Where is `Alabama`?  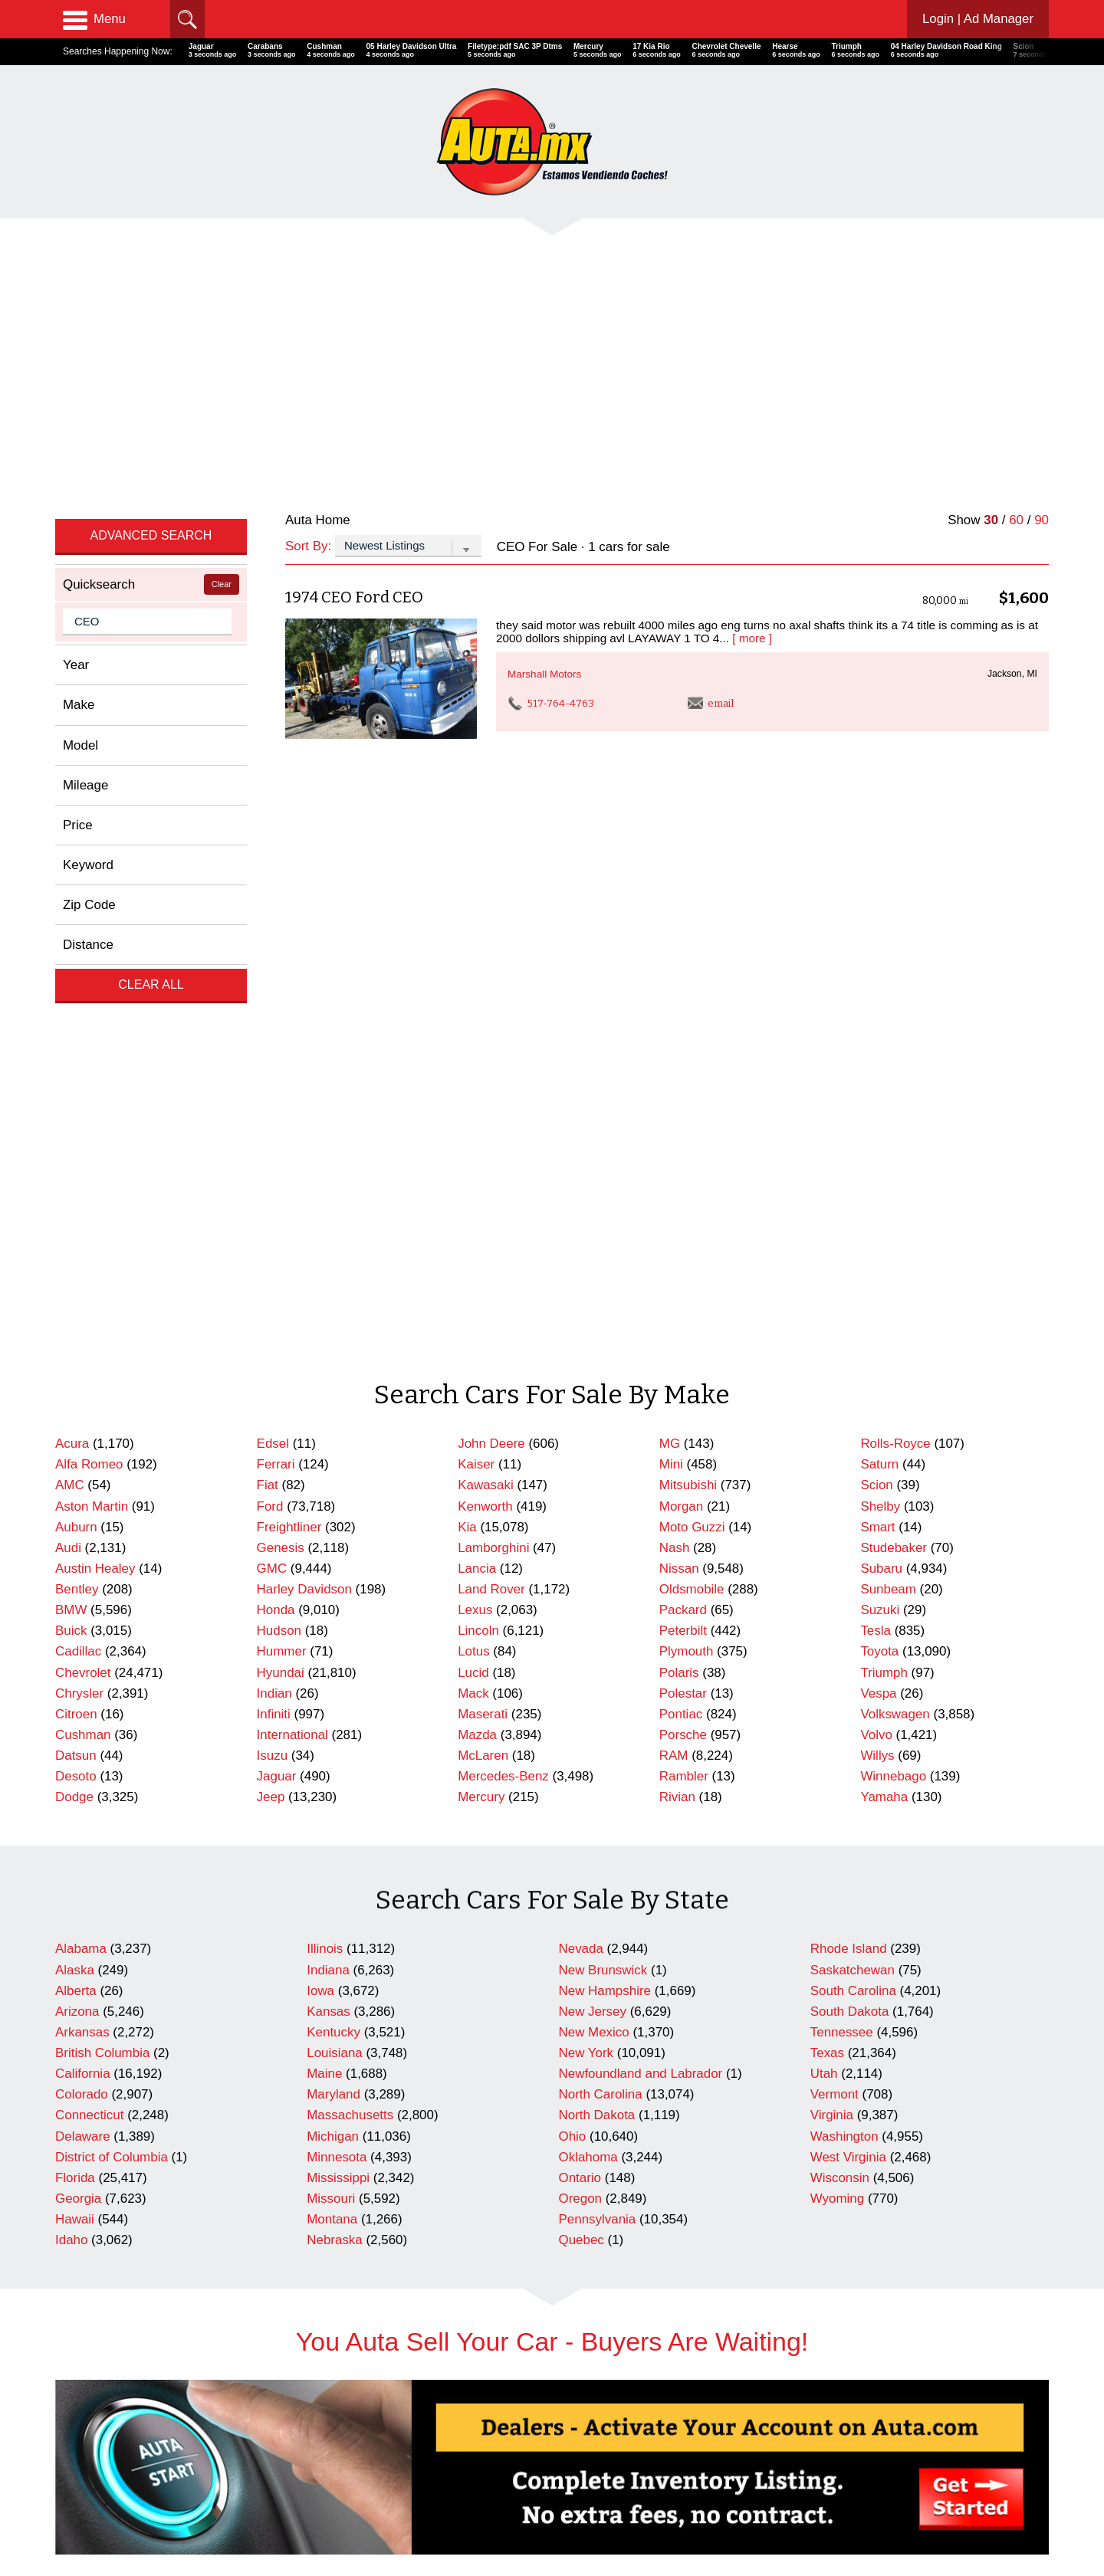 Alabama is located at coordinates (81, 1518).